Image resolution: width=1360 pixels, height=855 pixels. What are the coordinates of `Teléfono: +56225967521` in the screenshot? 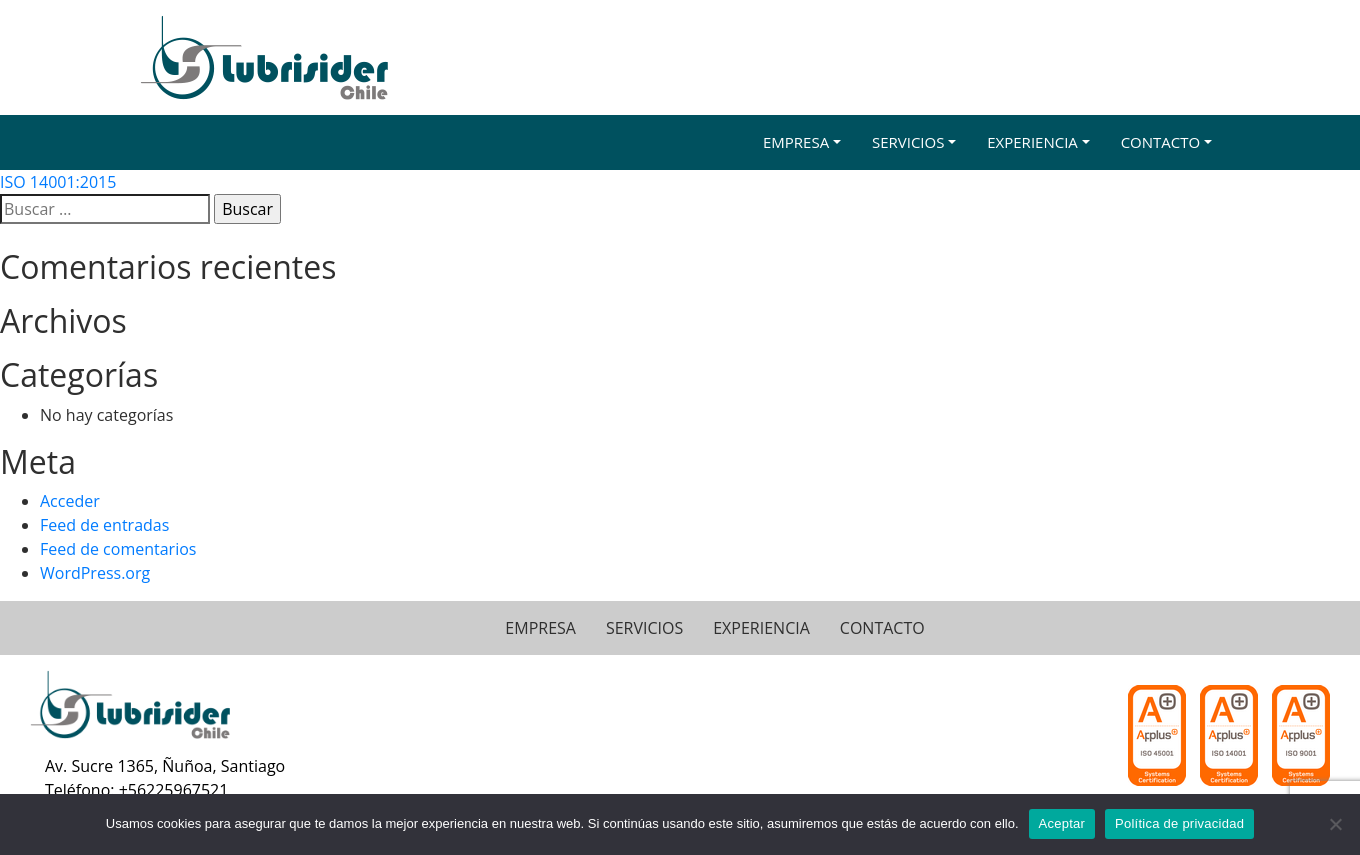 It's located at (136, 790).